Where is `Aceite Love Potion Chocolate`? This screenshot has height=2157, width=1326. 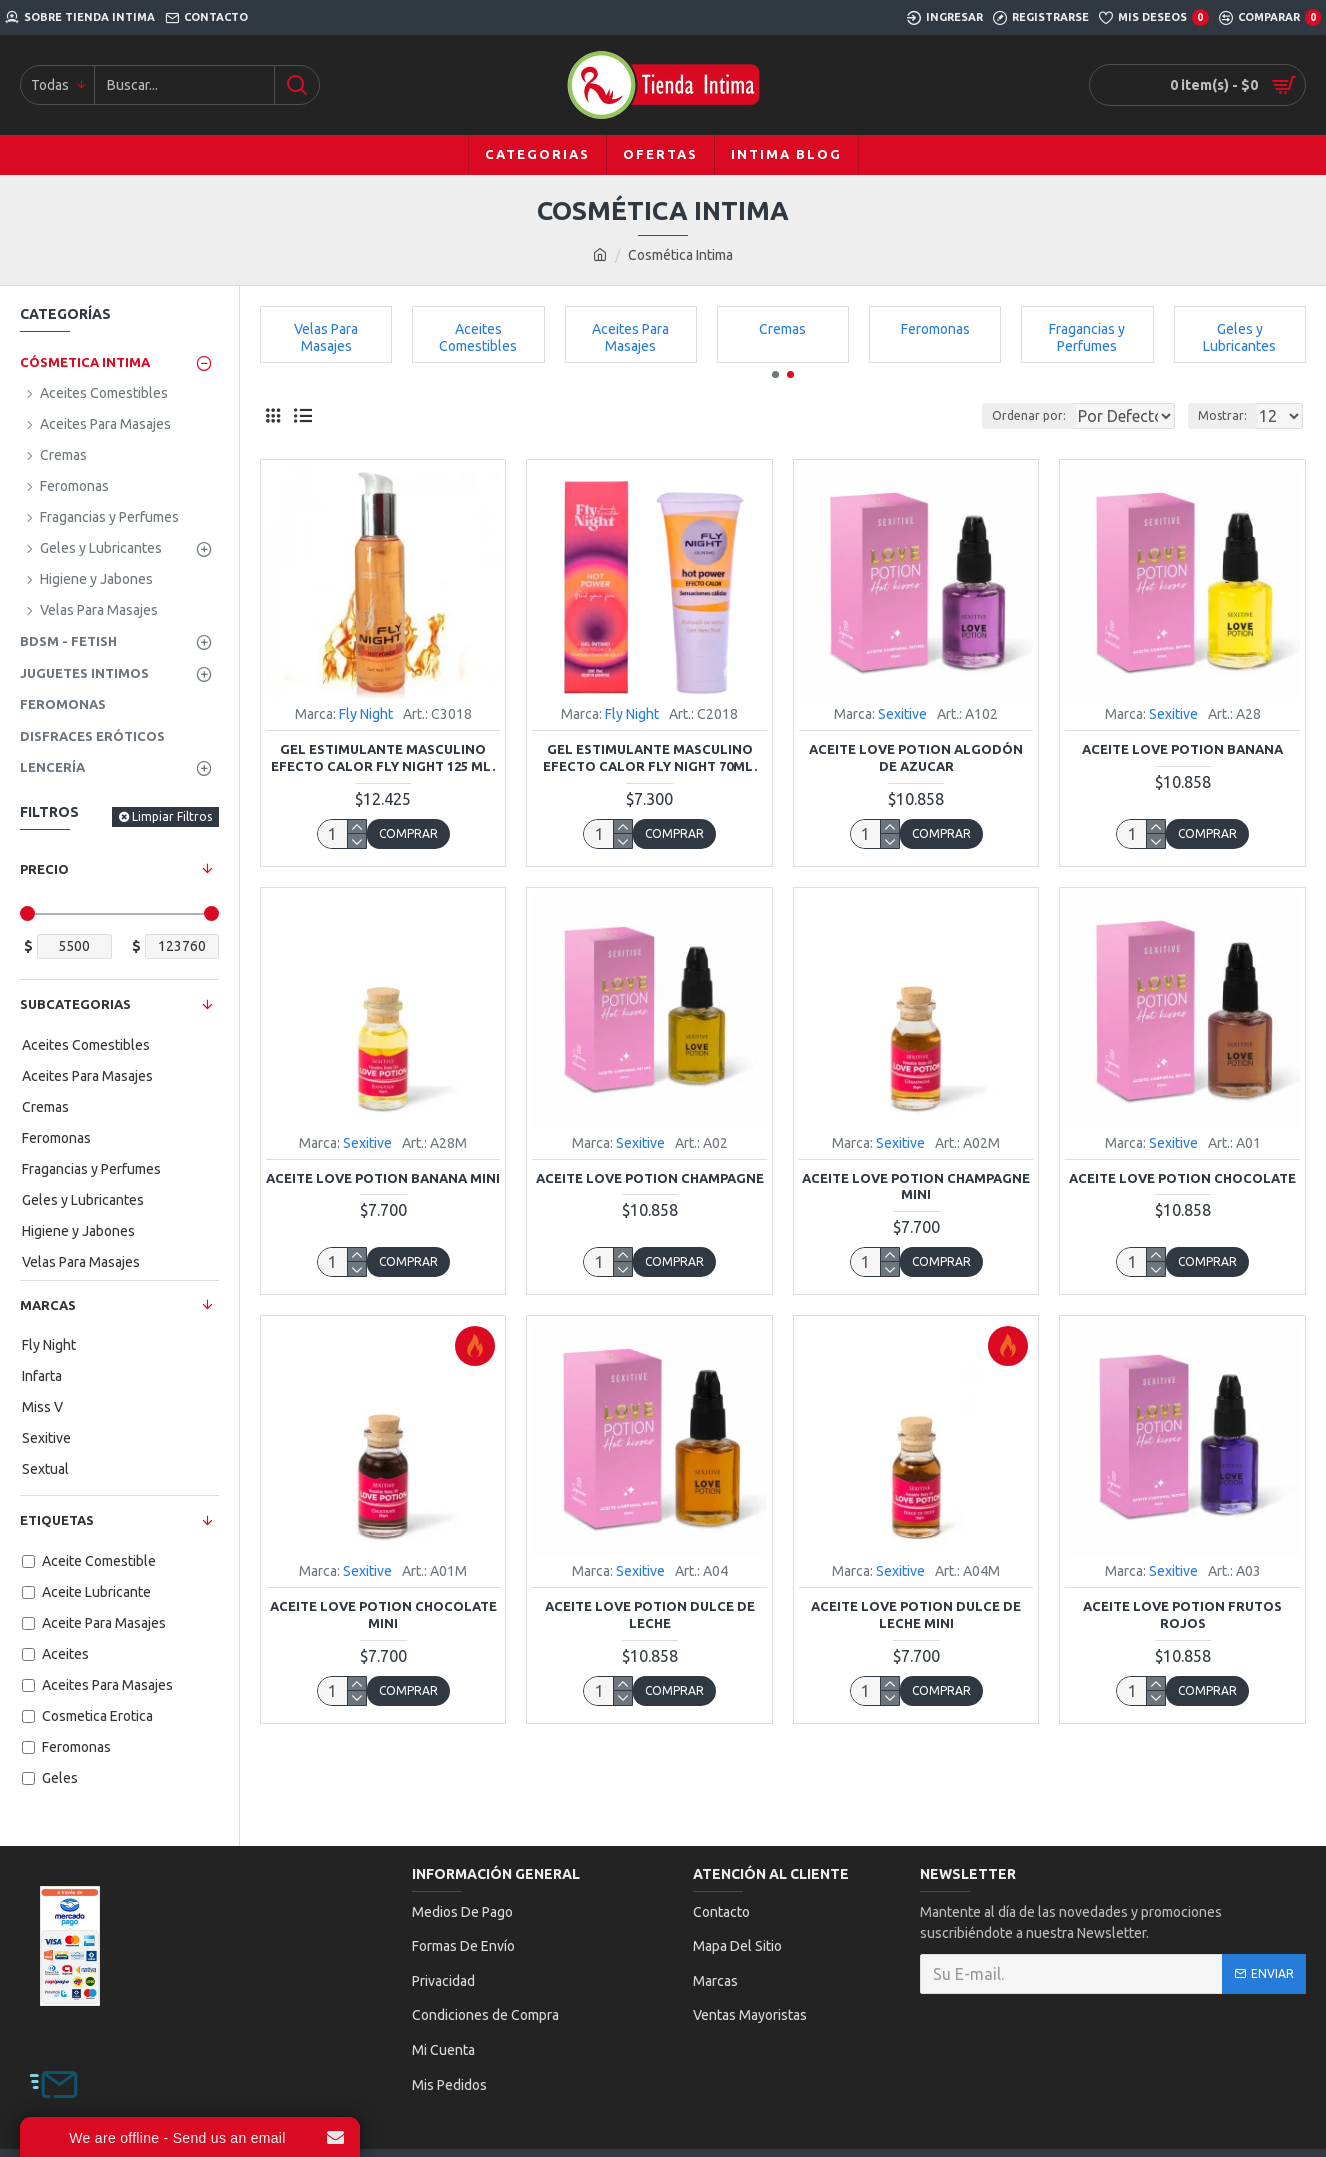
Aceite Love Potion Chocolate is located at coordinates (1182, 1178).